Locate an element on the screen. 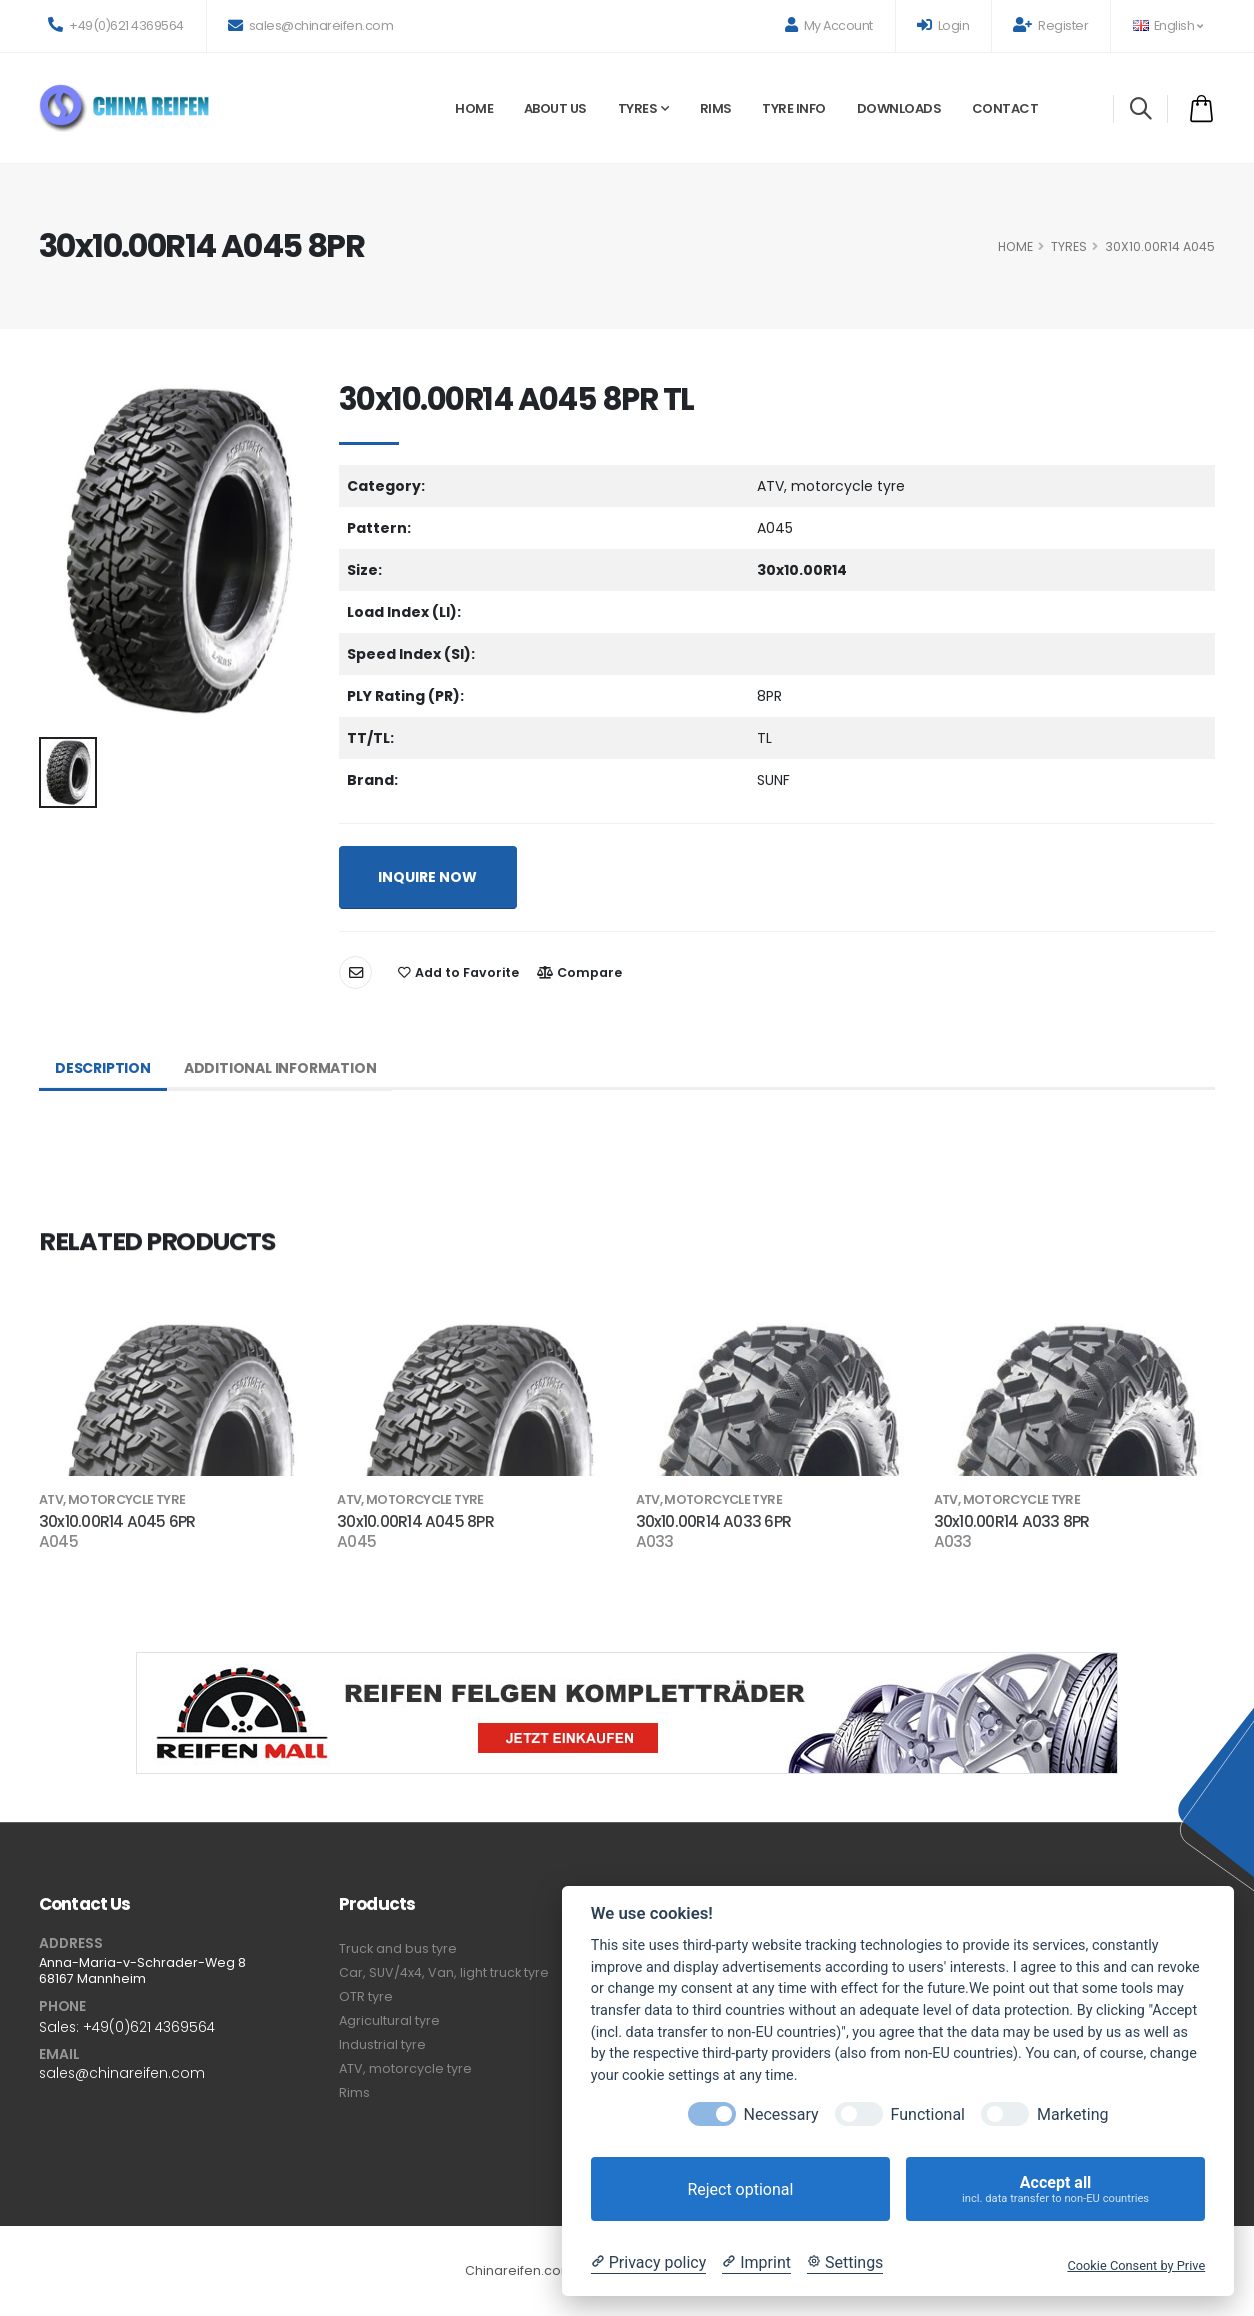 The height and width of the screenshot is (2316, 1254). Additional Information is located at coordinates (280, 1068).